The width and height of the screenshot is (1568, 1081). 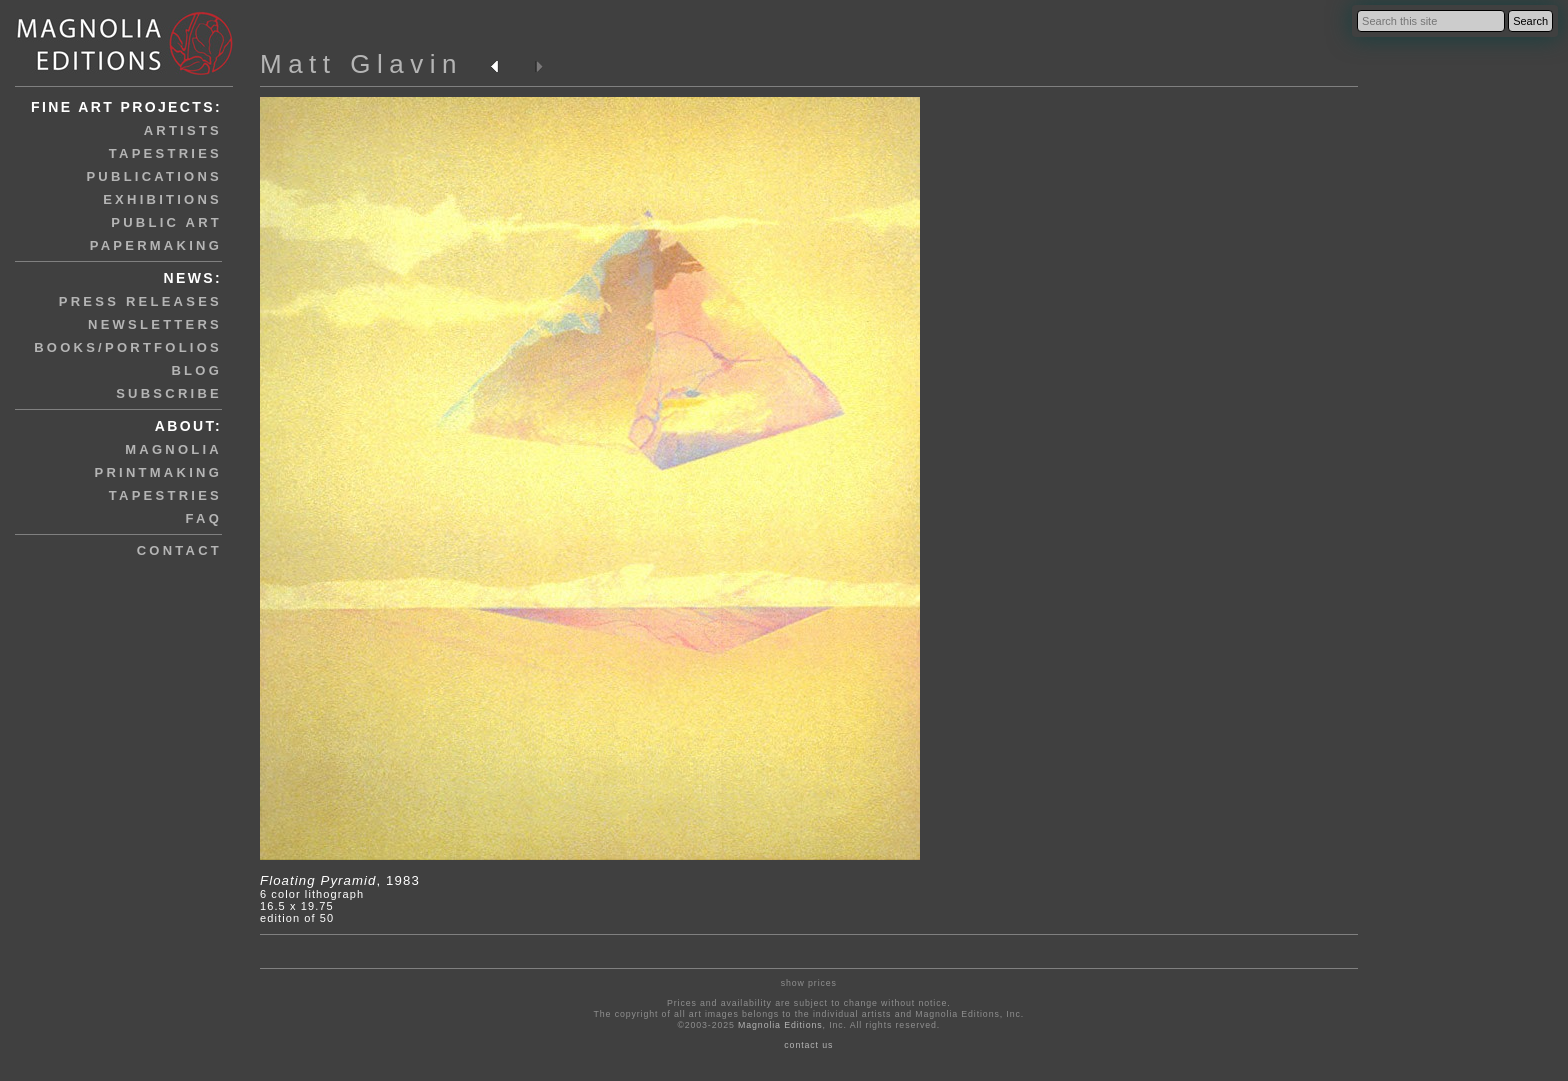 What do you see at coordinates (169, 393) in the screenshot?
I see `subscribe` at bounding box center [169, 393].